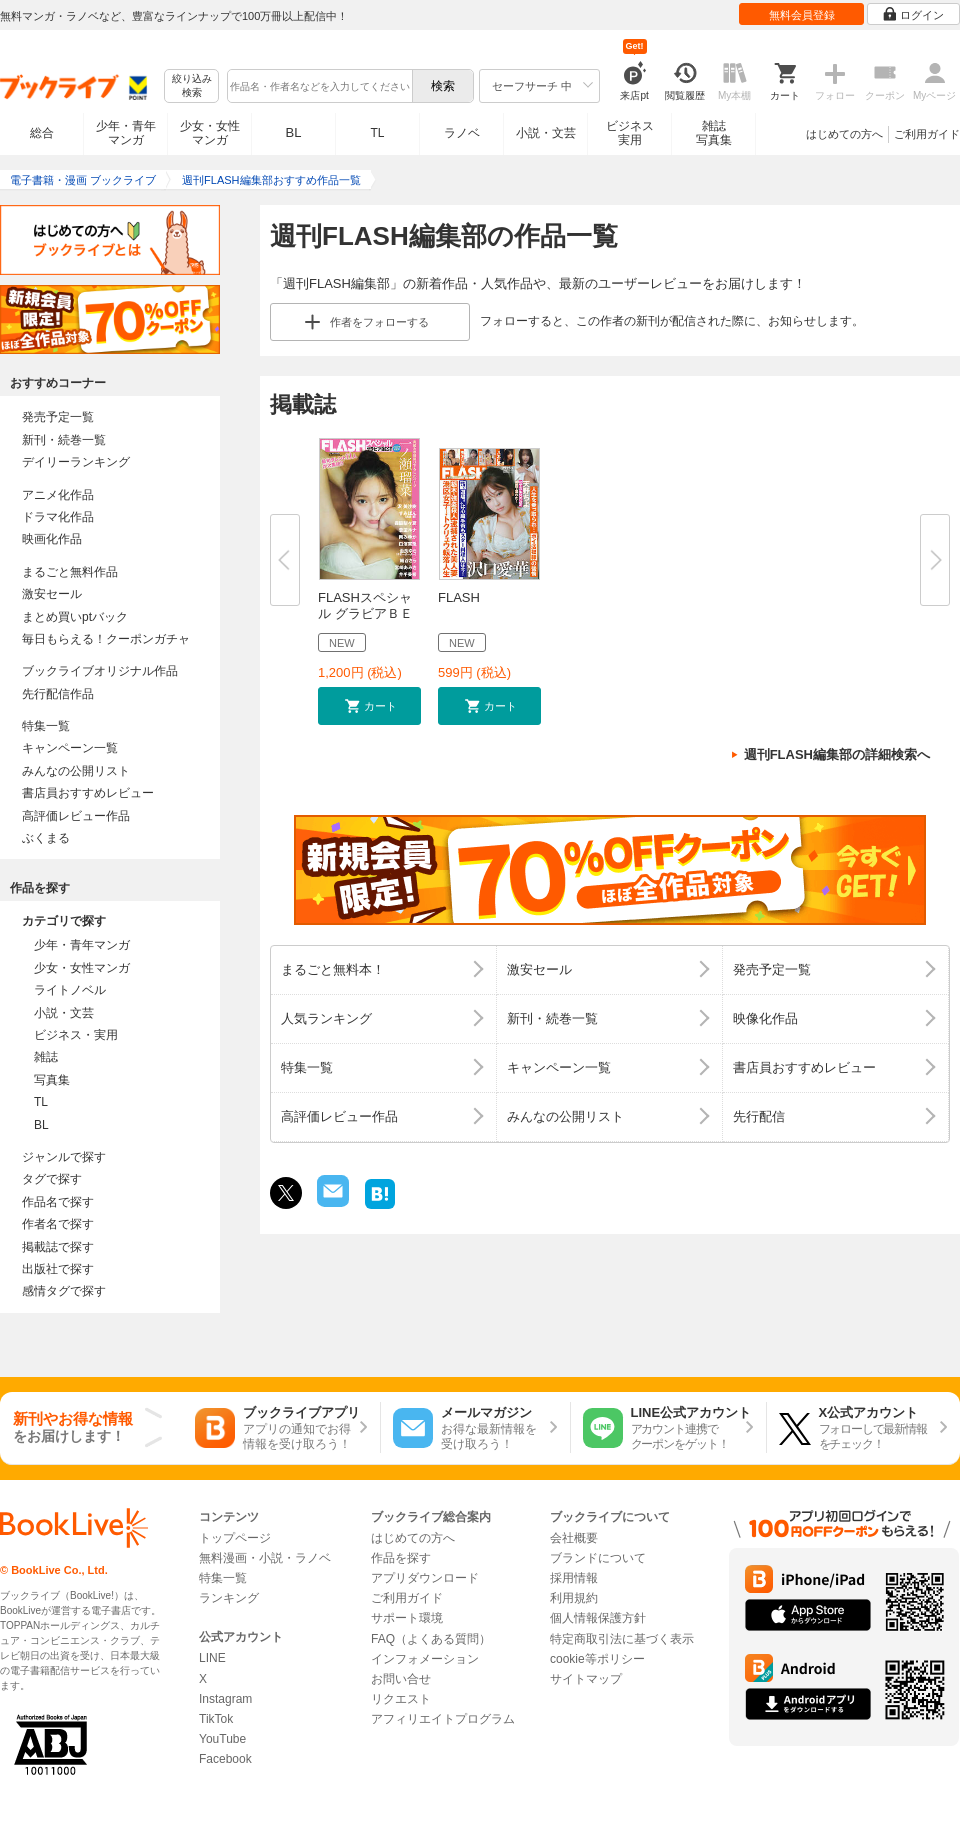 The width and height of the screenshot is (960, 1827). Describe the element at coordinates (574, 1578) in the screenshot. I see `採用情報` at that location.